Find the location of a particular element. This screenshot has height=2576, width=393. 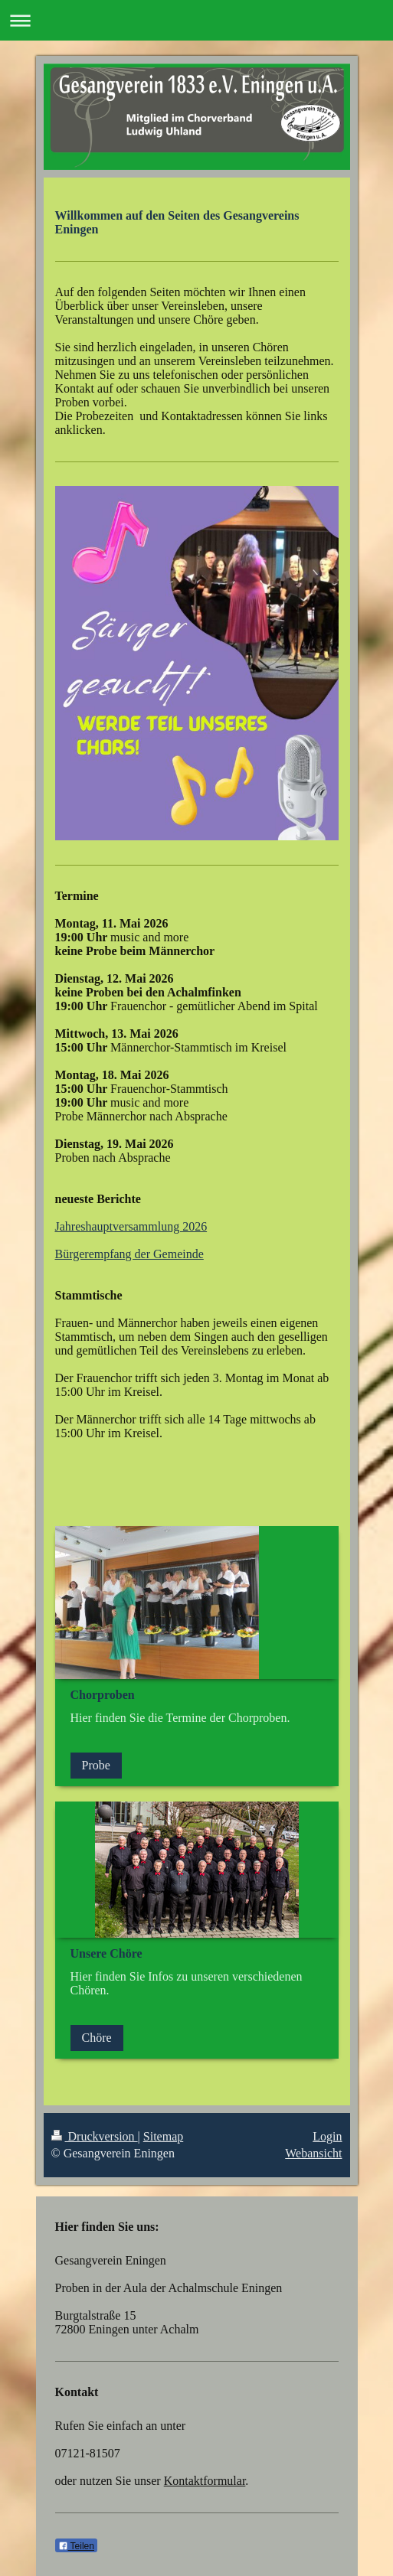

Druckversion is located at coordinates (94, 2136).